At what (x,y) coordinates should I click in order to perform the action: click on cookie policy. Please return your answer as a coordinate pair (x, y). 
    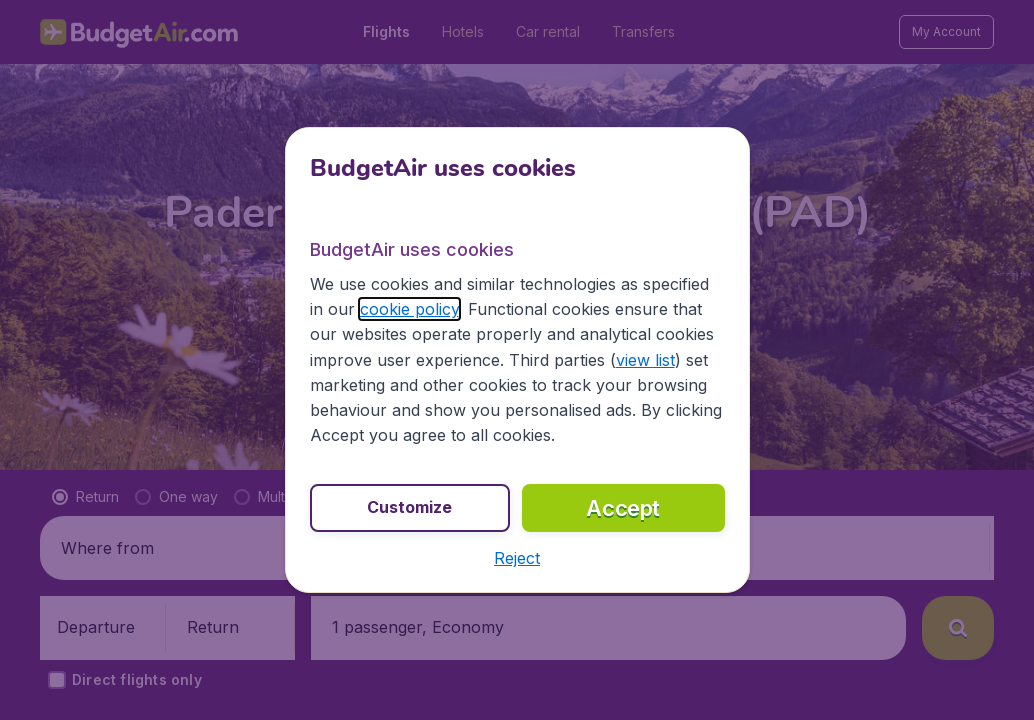
    Looking at the image, I should click on (409, 309).